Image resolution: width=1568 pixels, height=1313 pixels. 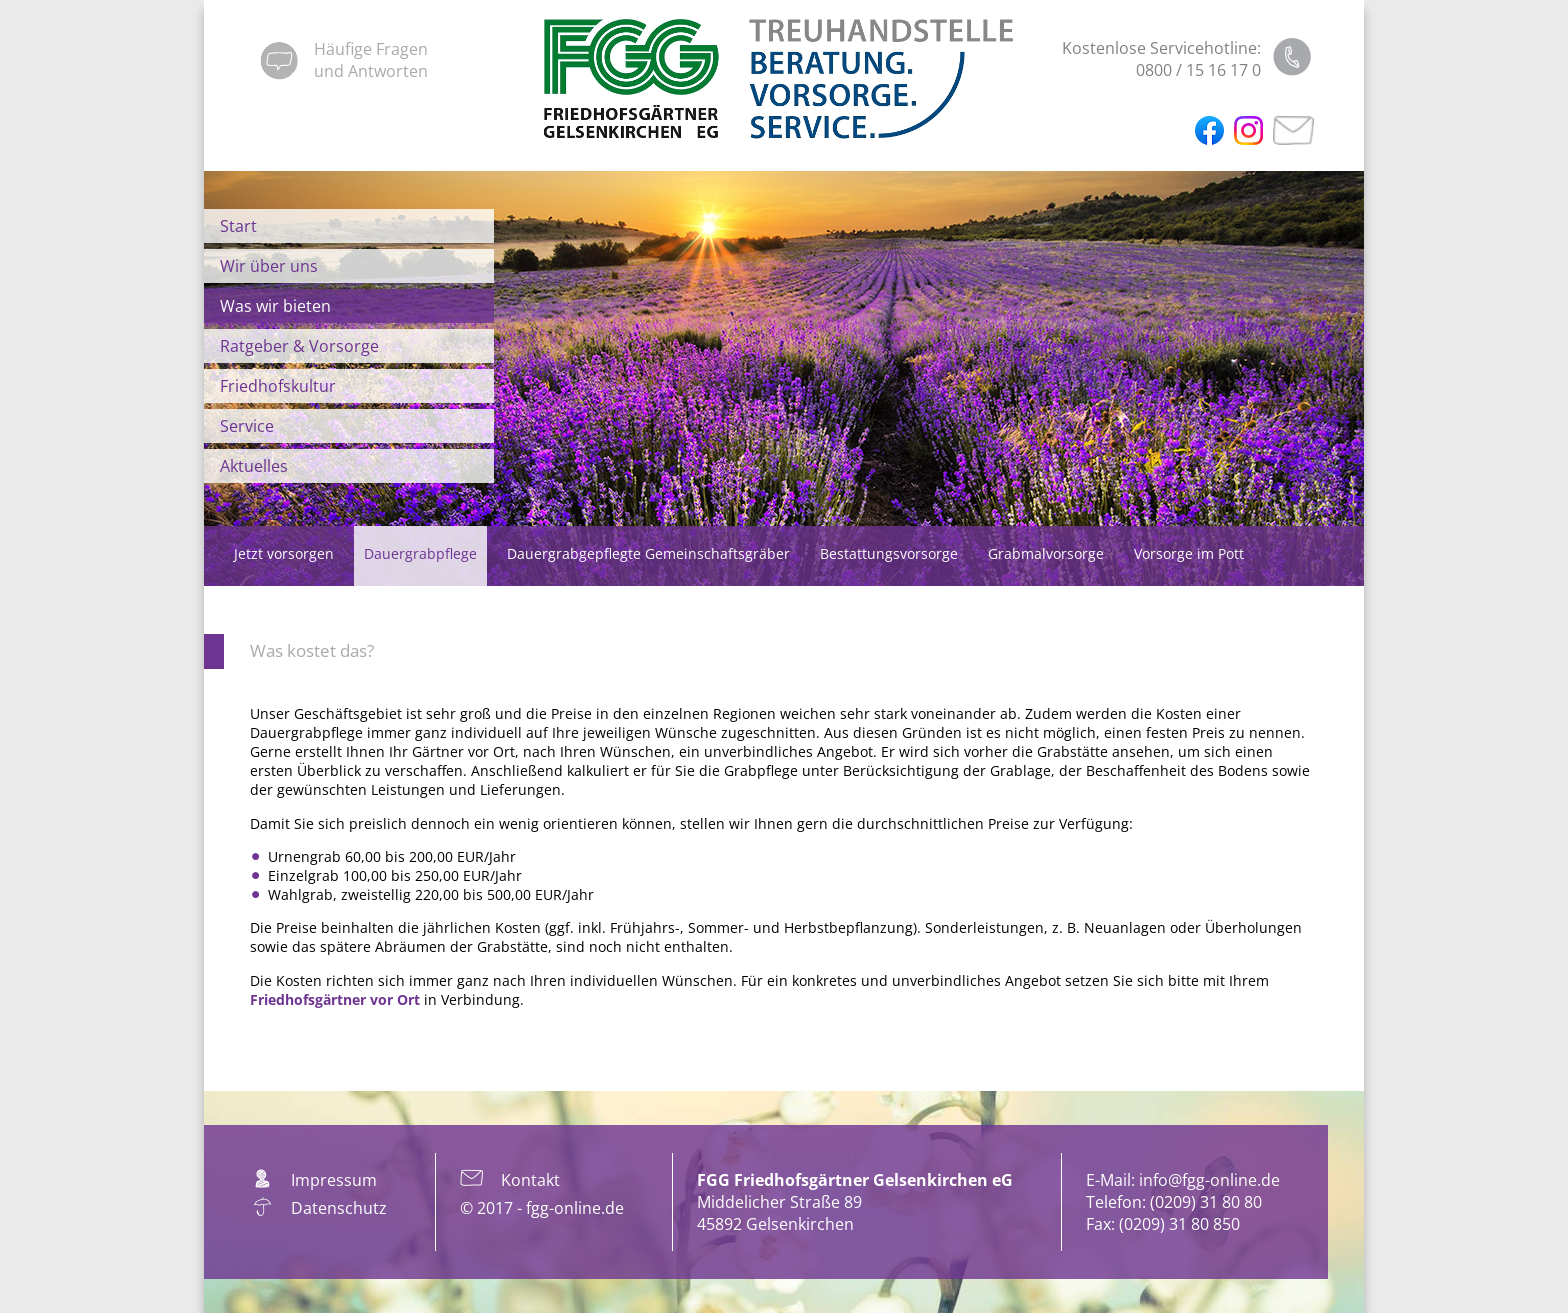 I want to click on Wir über uns, so click(x=269, y=266).